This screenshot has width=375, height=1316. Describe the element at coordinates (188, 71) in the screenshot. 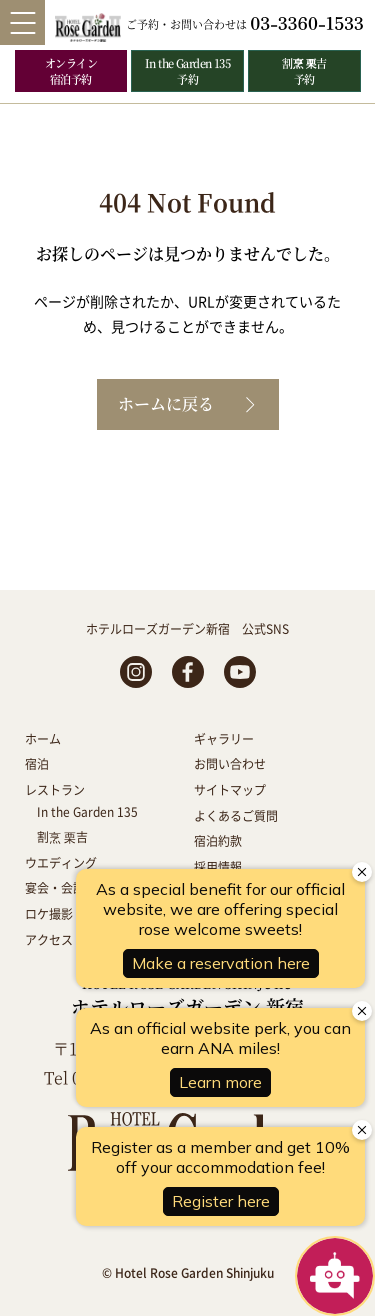

I see `In the Garden 135 予約` at that location.